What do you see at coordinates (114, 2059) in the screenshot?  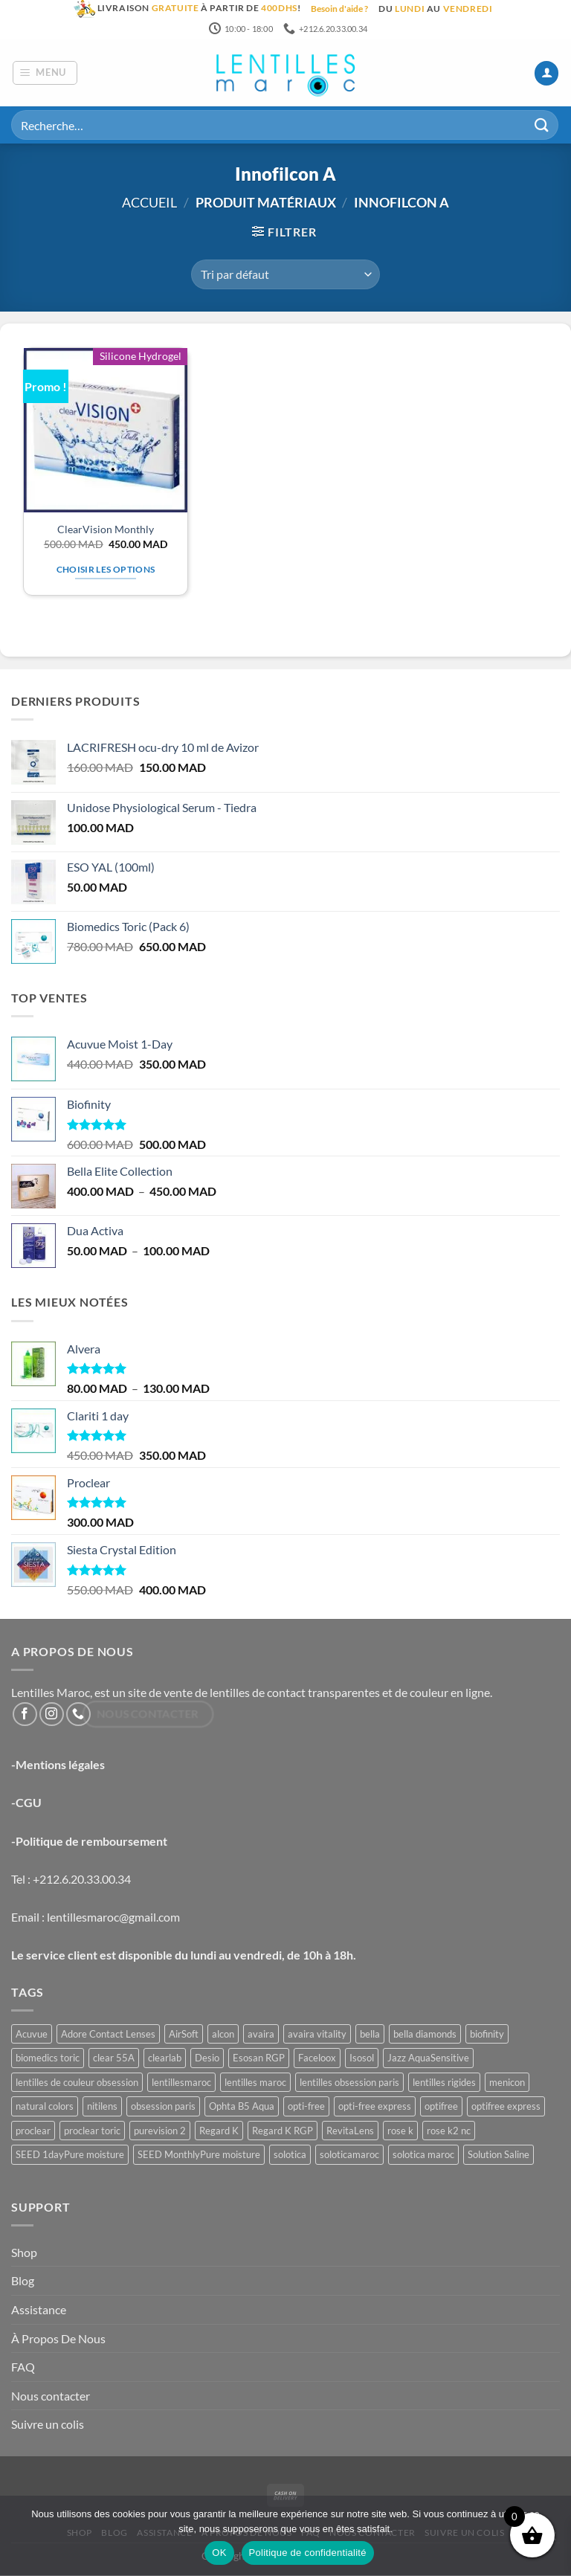 I see `clear 55A [clear 55A (1 produit)]` at bounding box center [114, 2059].